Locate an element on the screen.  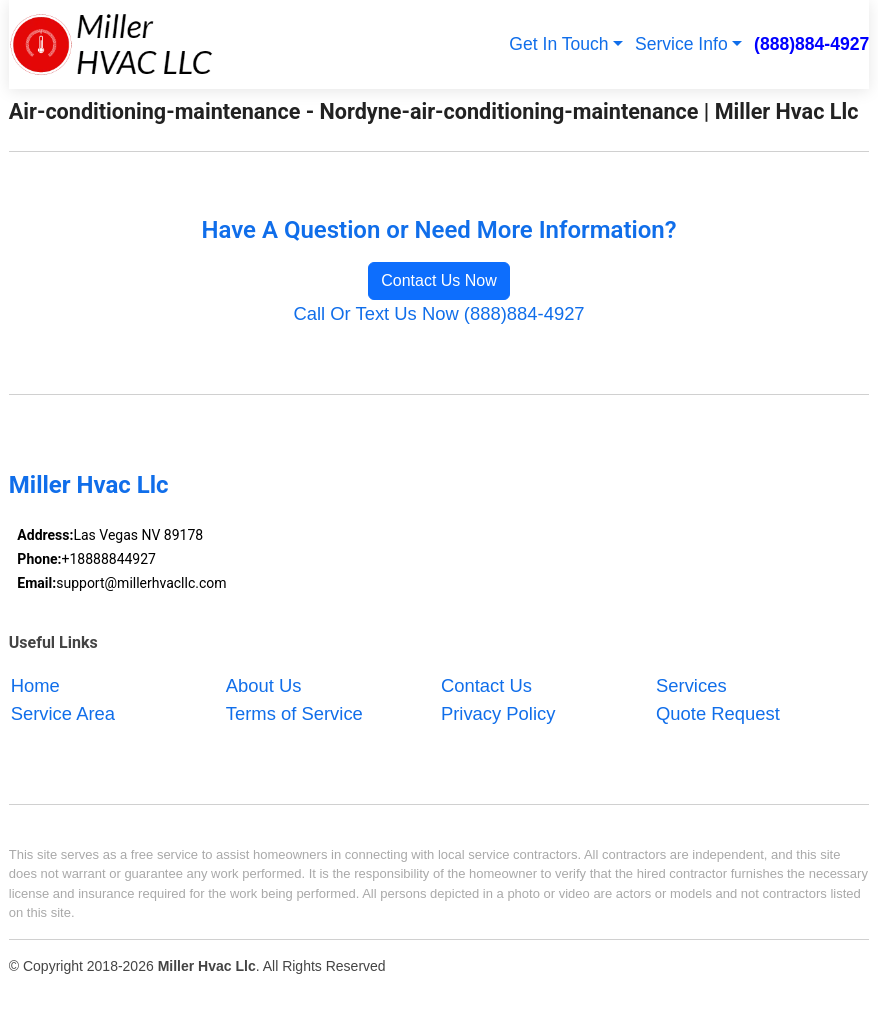
Service Area is located at coordinates (63, 713).